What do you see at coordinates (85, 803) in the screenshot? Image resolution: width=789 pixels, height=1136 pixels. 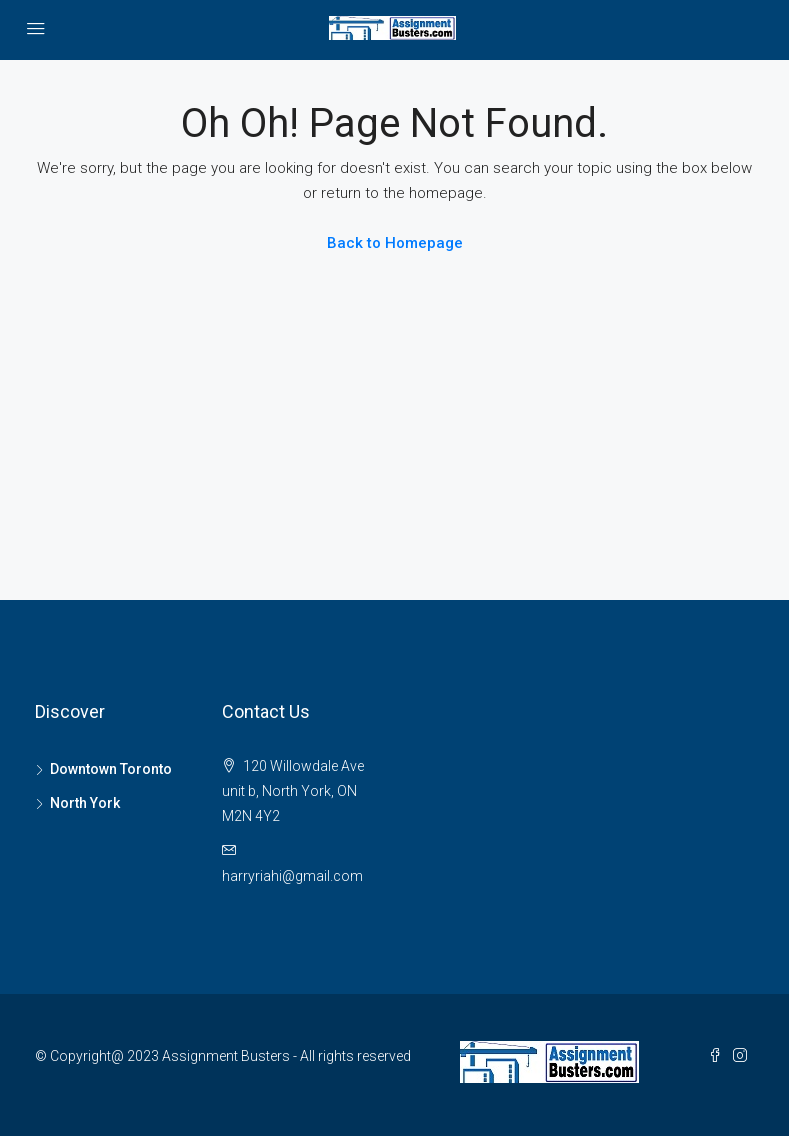 I see `North York` at bounding box center [85, 803].